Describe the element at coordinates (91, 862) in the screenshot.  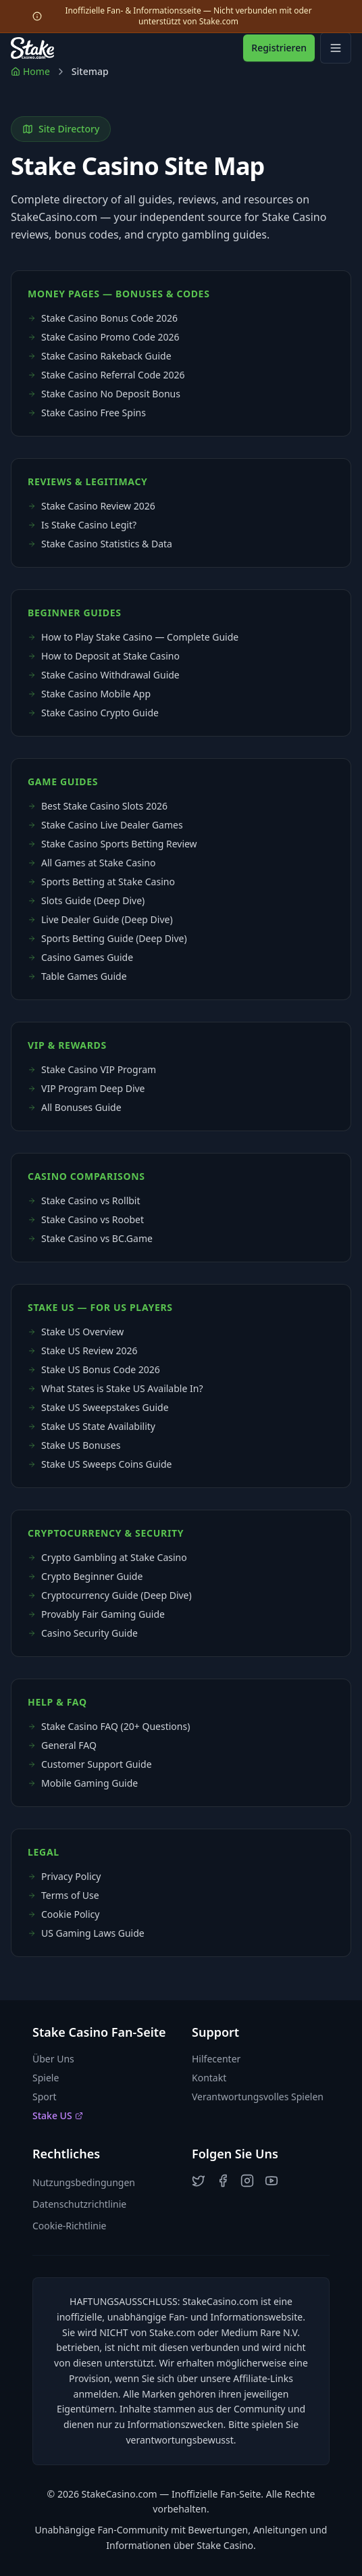
I see `All Games at Stake Casino` at that location.